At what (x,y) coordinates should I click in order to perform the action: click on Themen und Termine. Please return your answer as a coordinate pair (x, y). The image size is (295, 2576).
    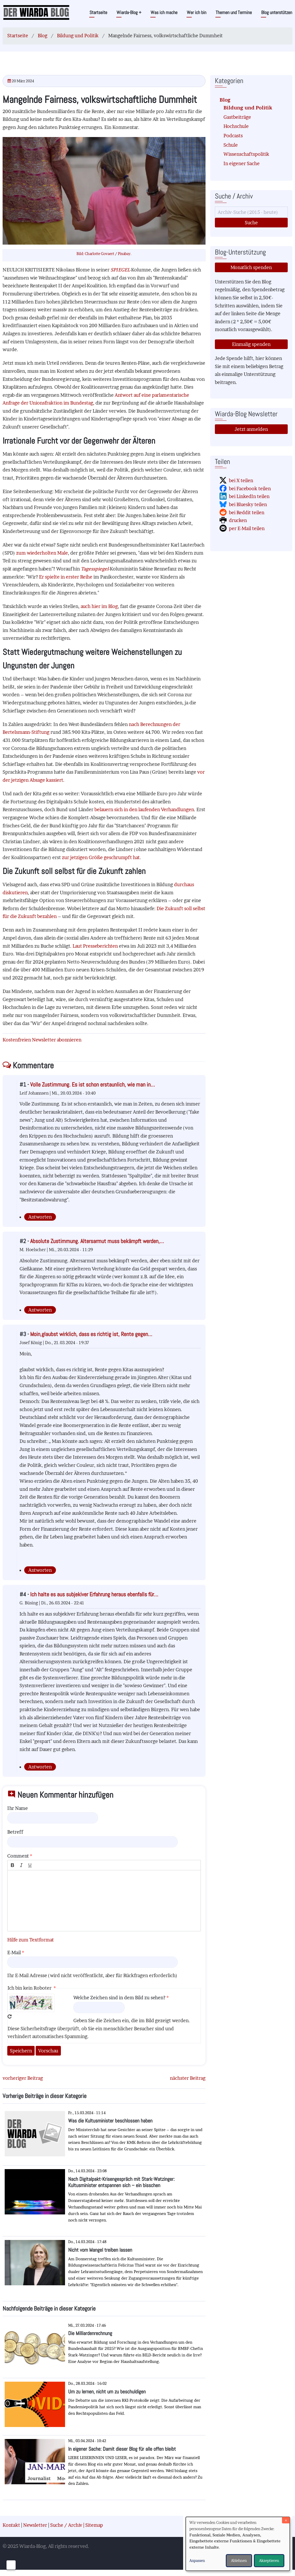
    Looking at the image, I should click on (234, 12).